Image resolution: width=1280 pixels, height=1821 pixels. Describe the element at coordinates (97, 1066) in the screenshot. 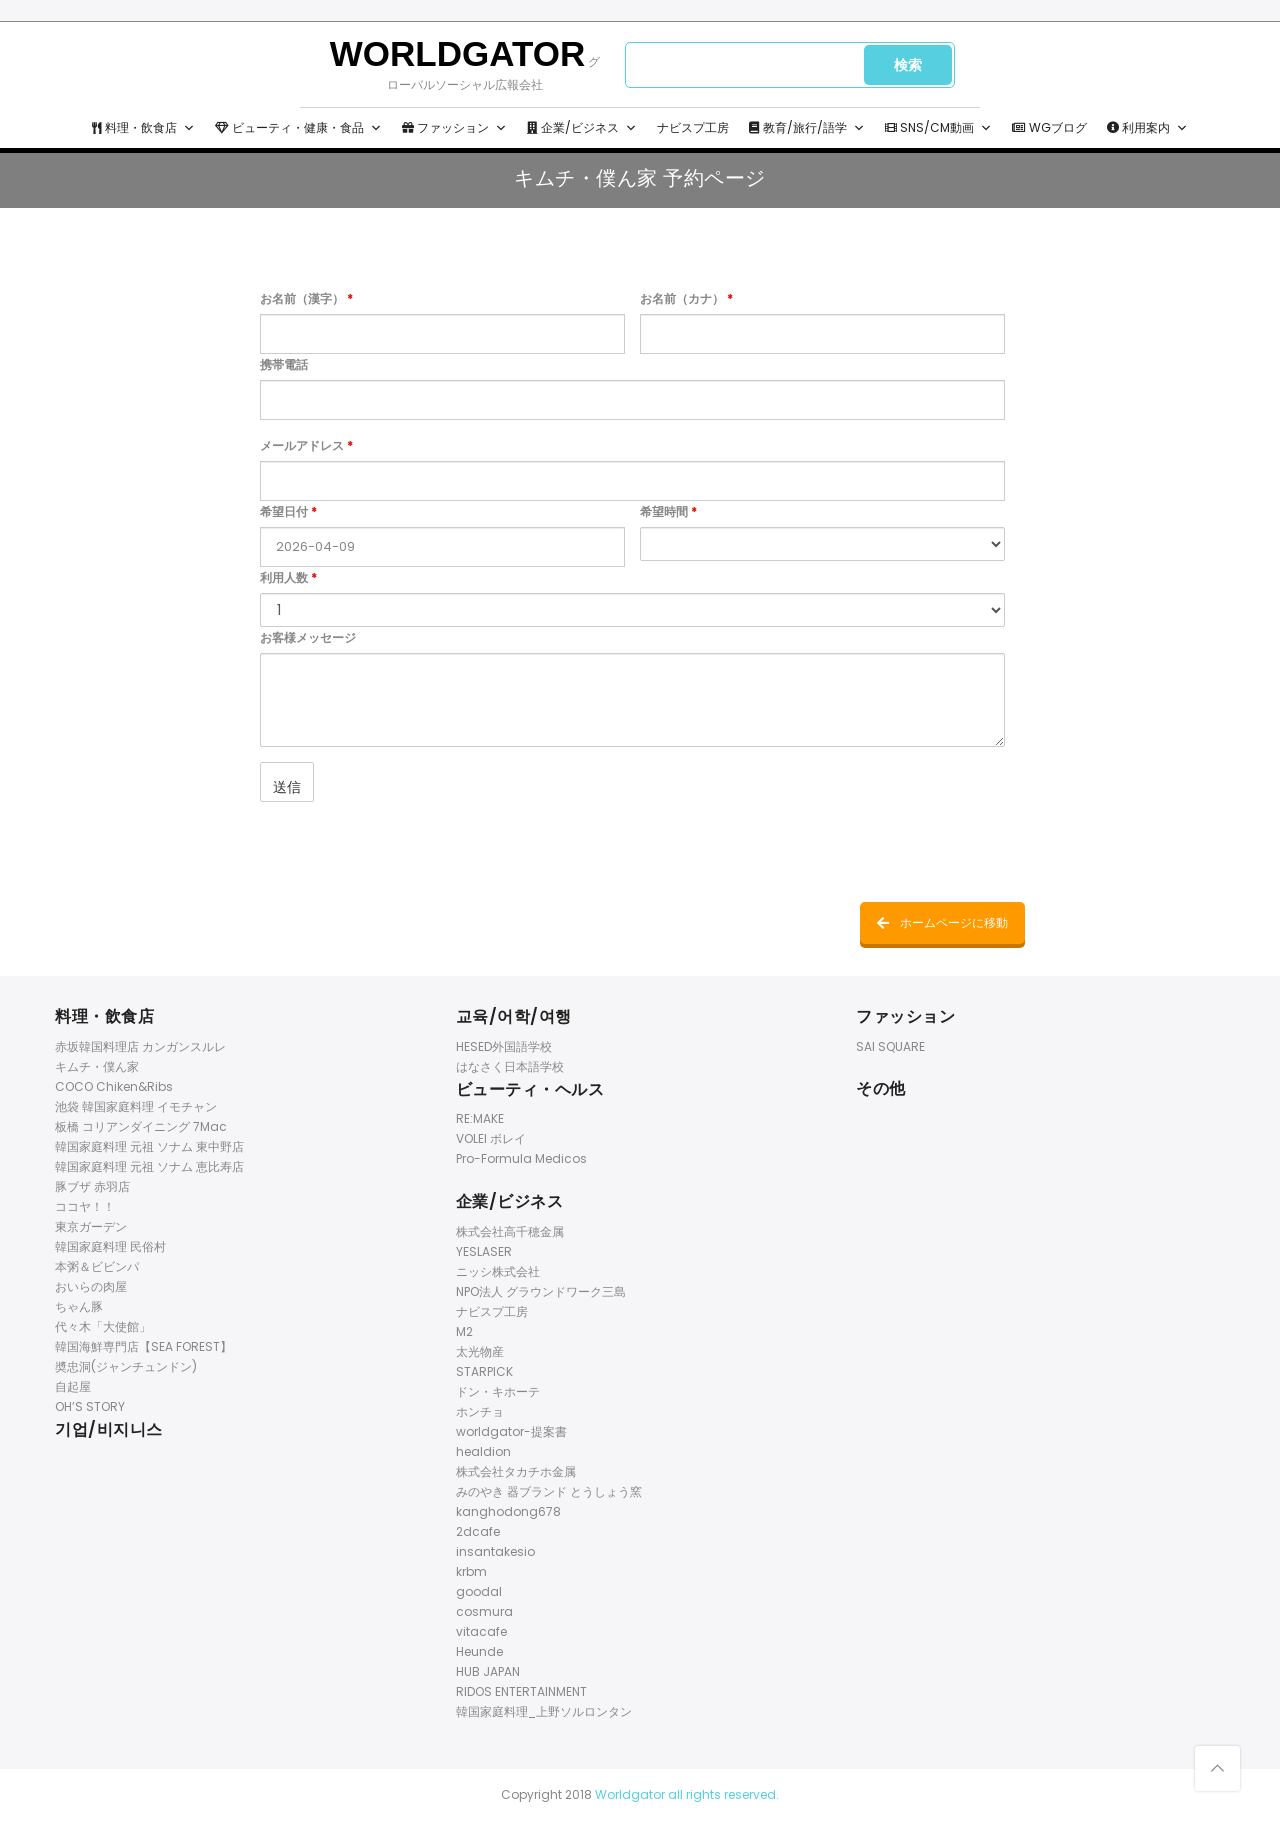

I see `キムチ・僕ん家` at that location.